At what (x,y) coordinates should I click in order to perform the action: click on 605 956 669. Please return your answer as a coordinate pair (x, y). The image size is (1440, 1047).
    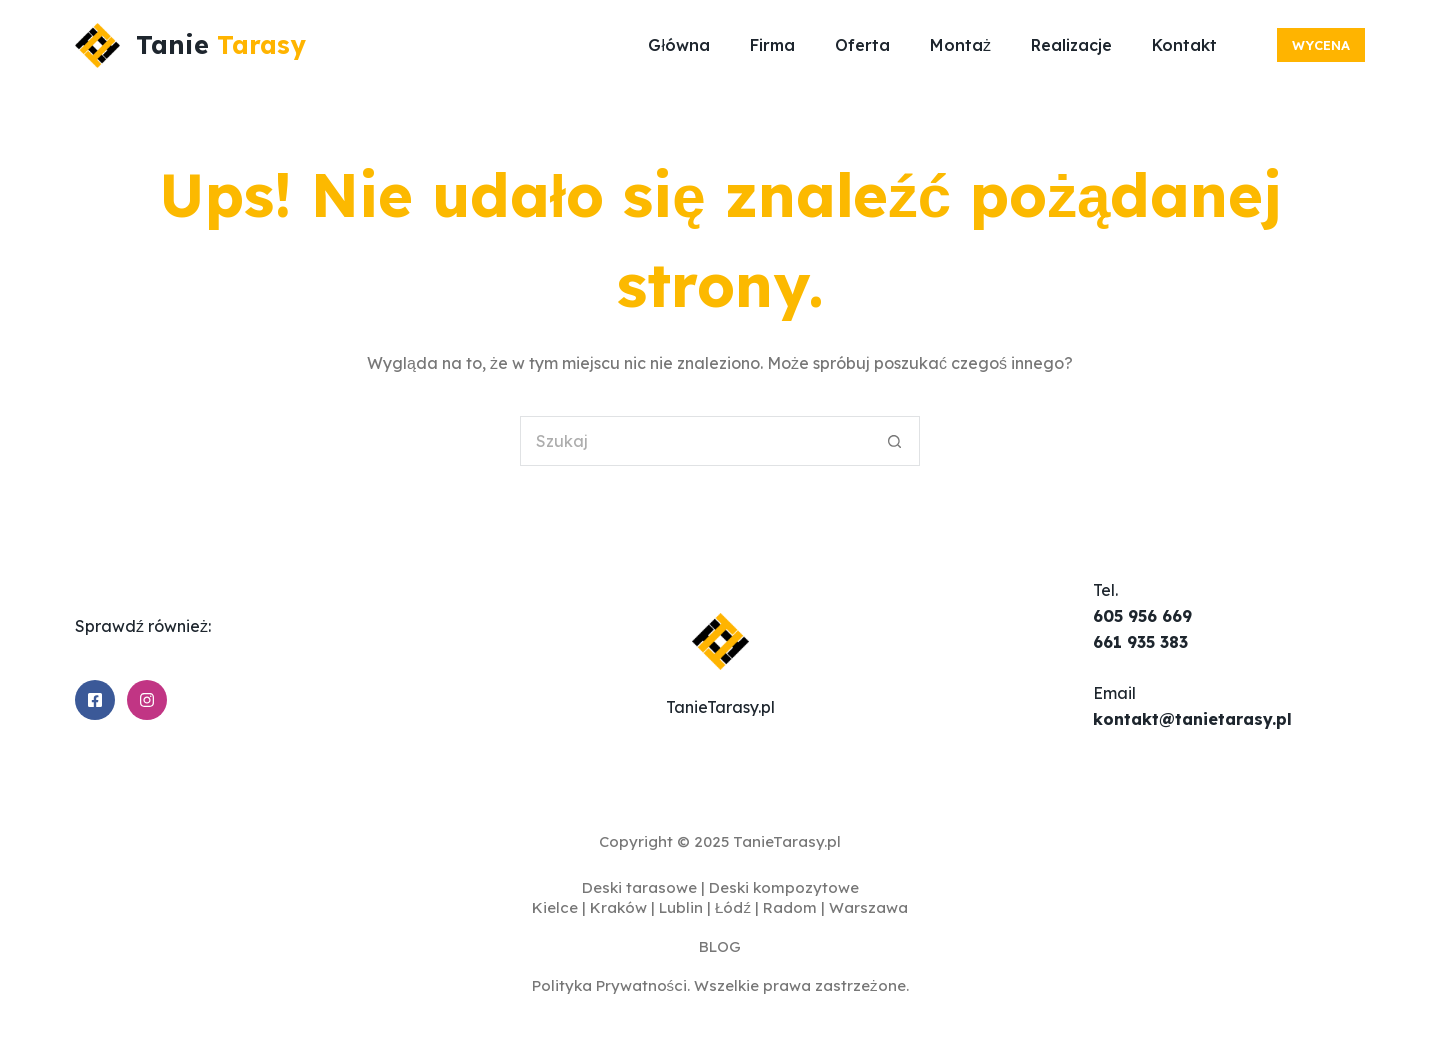
    Looking at the image, I should click on (1142, 616).